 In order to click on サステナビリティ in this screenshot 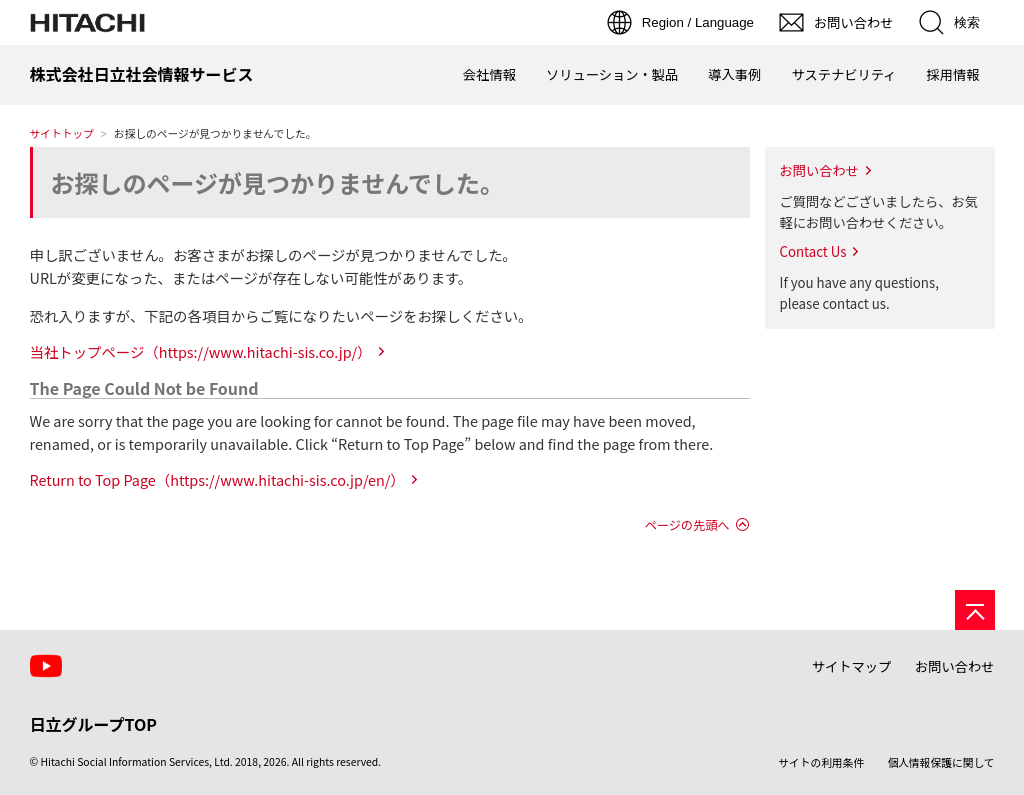, I will do `click(843, 74)`.